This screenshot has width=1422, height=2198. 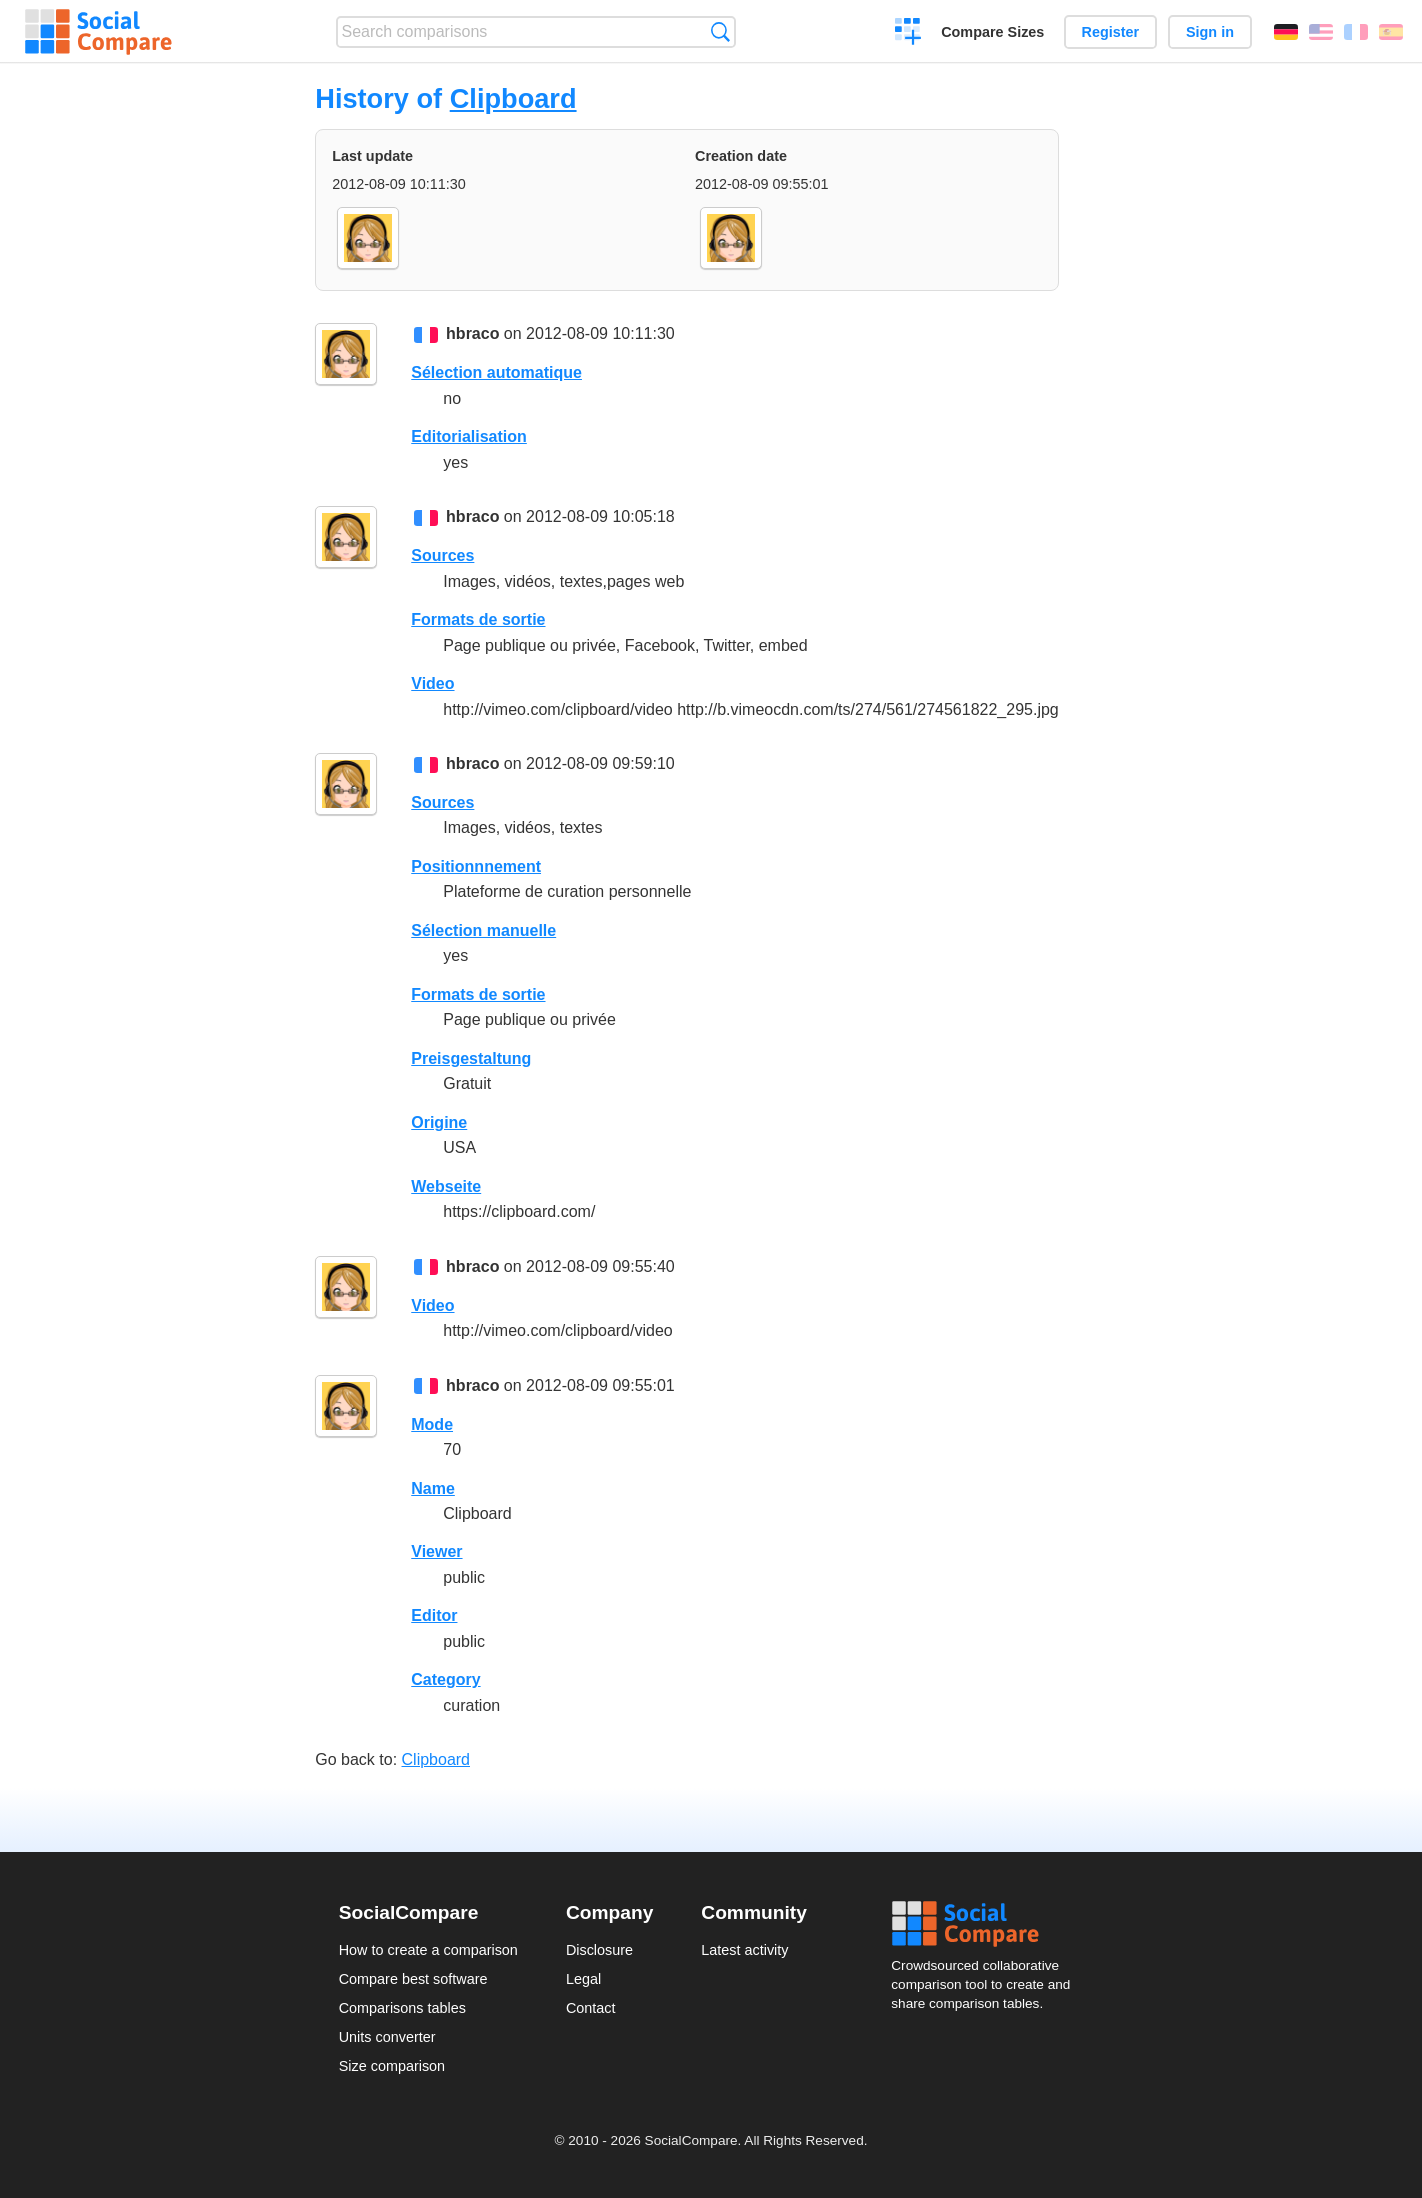 I want to click on Webseite, so click(x=446, y=1186).